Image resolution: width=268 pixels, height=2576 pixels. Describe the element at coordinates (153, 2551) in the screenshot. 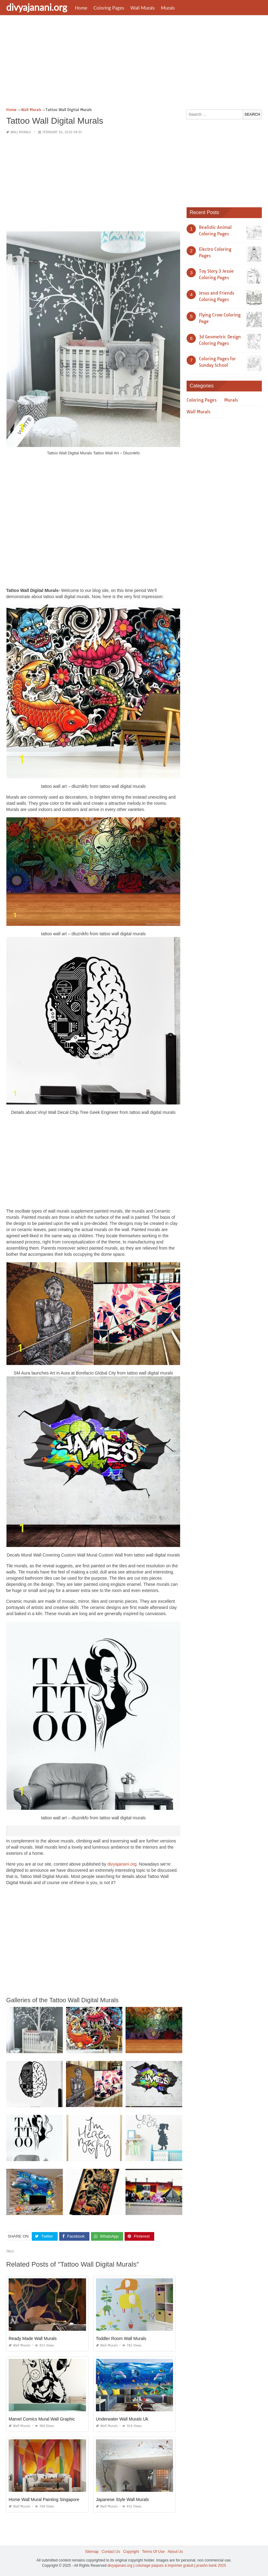

I see `Terms Of Use` at that location.